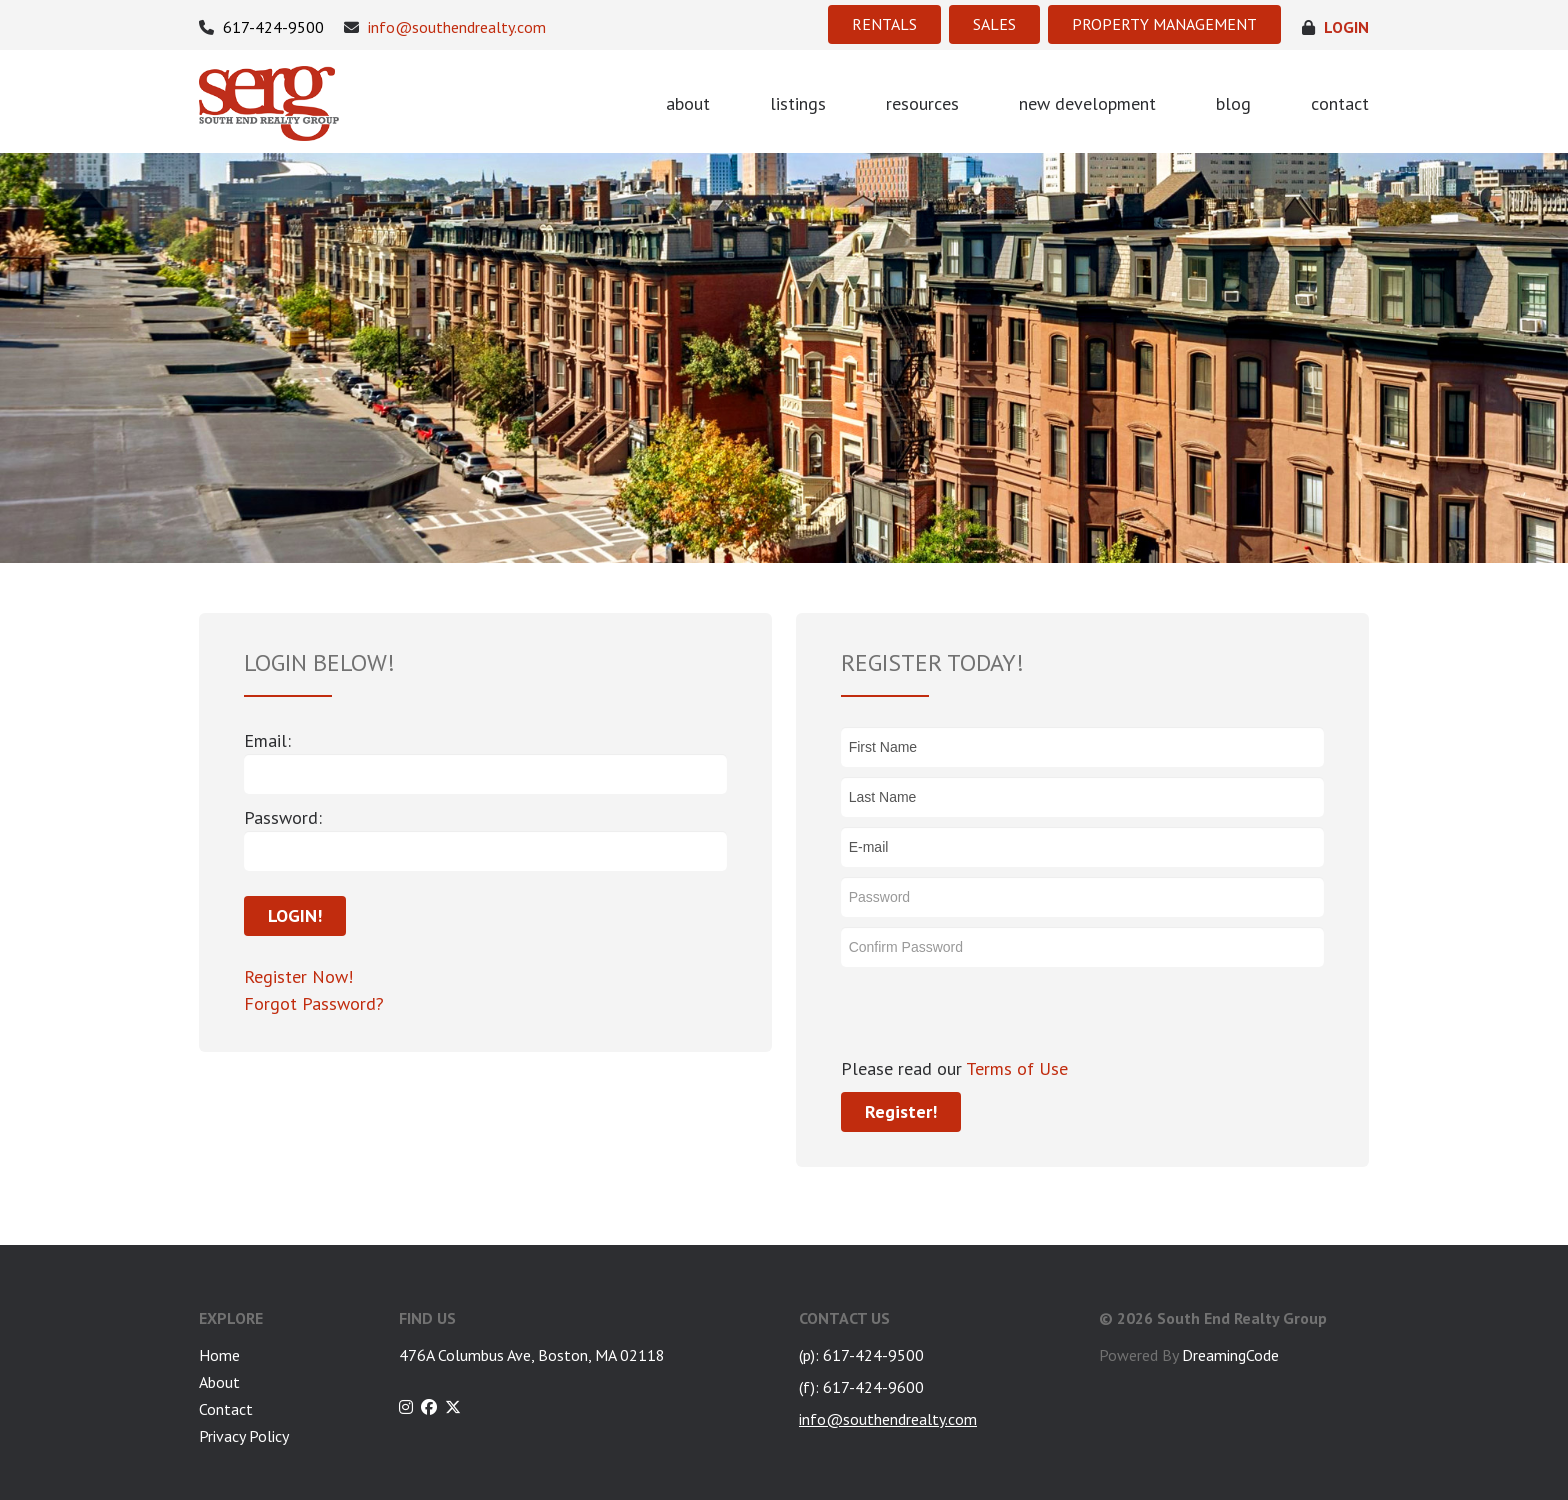 The image size is (1568, 1500). What do you see at coordinates (1164, 24) in the screenshot?
I see `PROPERTY MANAGEMENT` at bounding box center [1164, 24].